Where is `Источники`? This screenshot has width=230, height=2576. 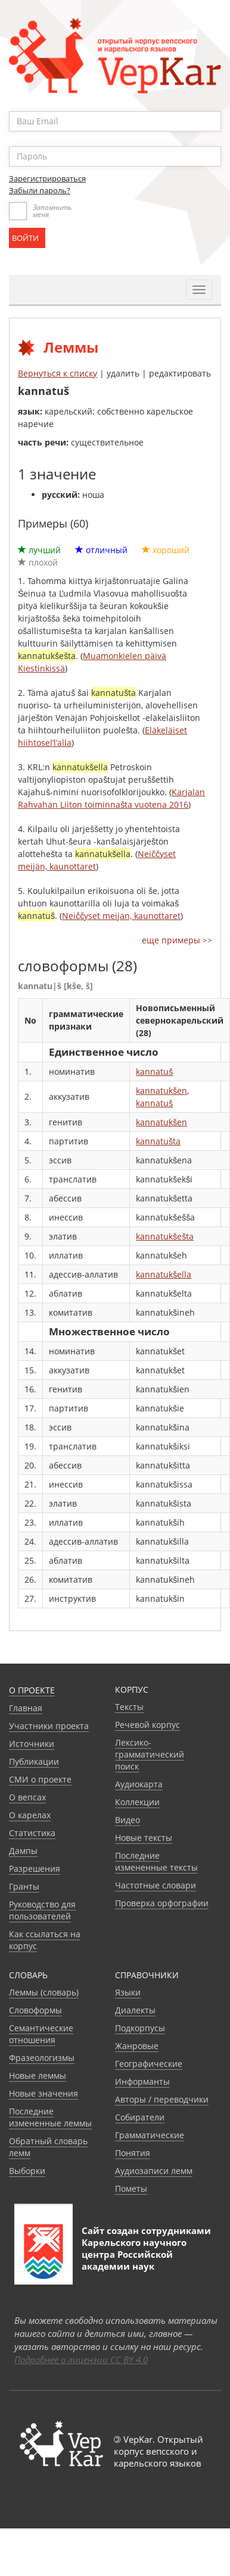
Источники is located at coordinates (31, 1743).